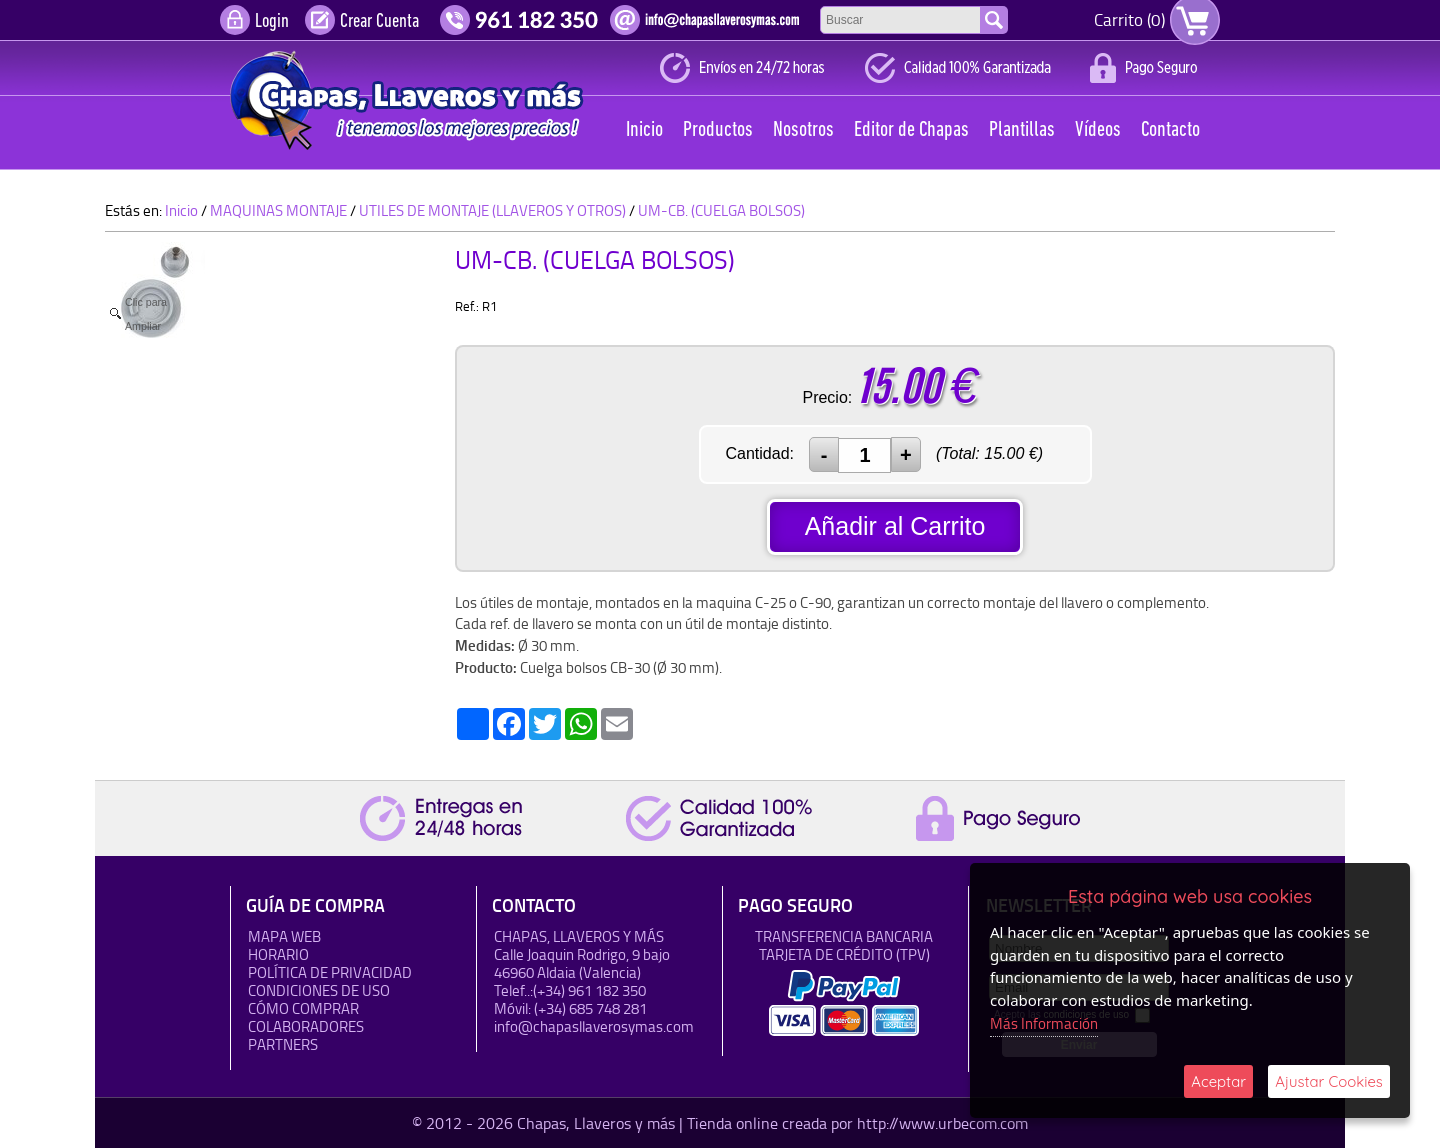  Describe the element at coordinates (272, 22) in the screenshot. I see `Login` at that location.